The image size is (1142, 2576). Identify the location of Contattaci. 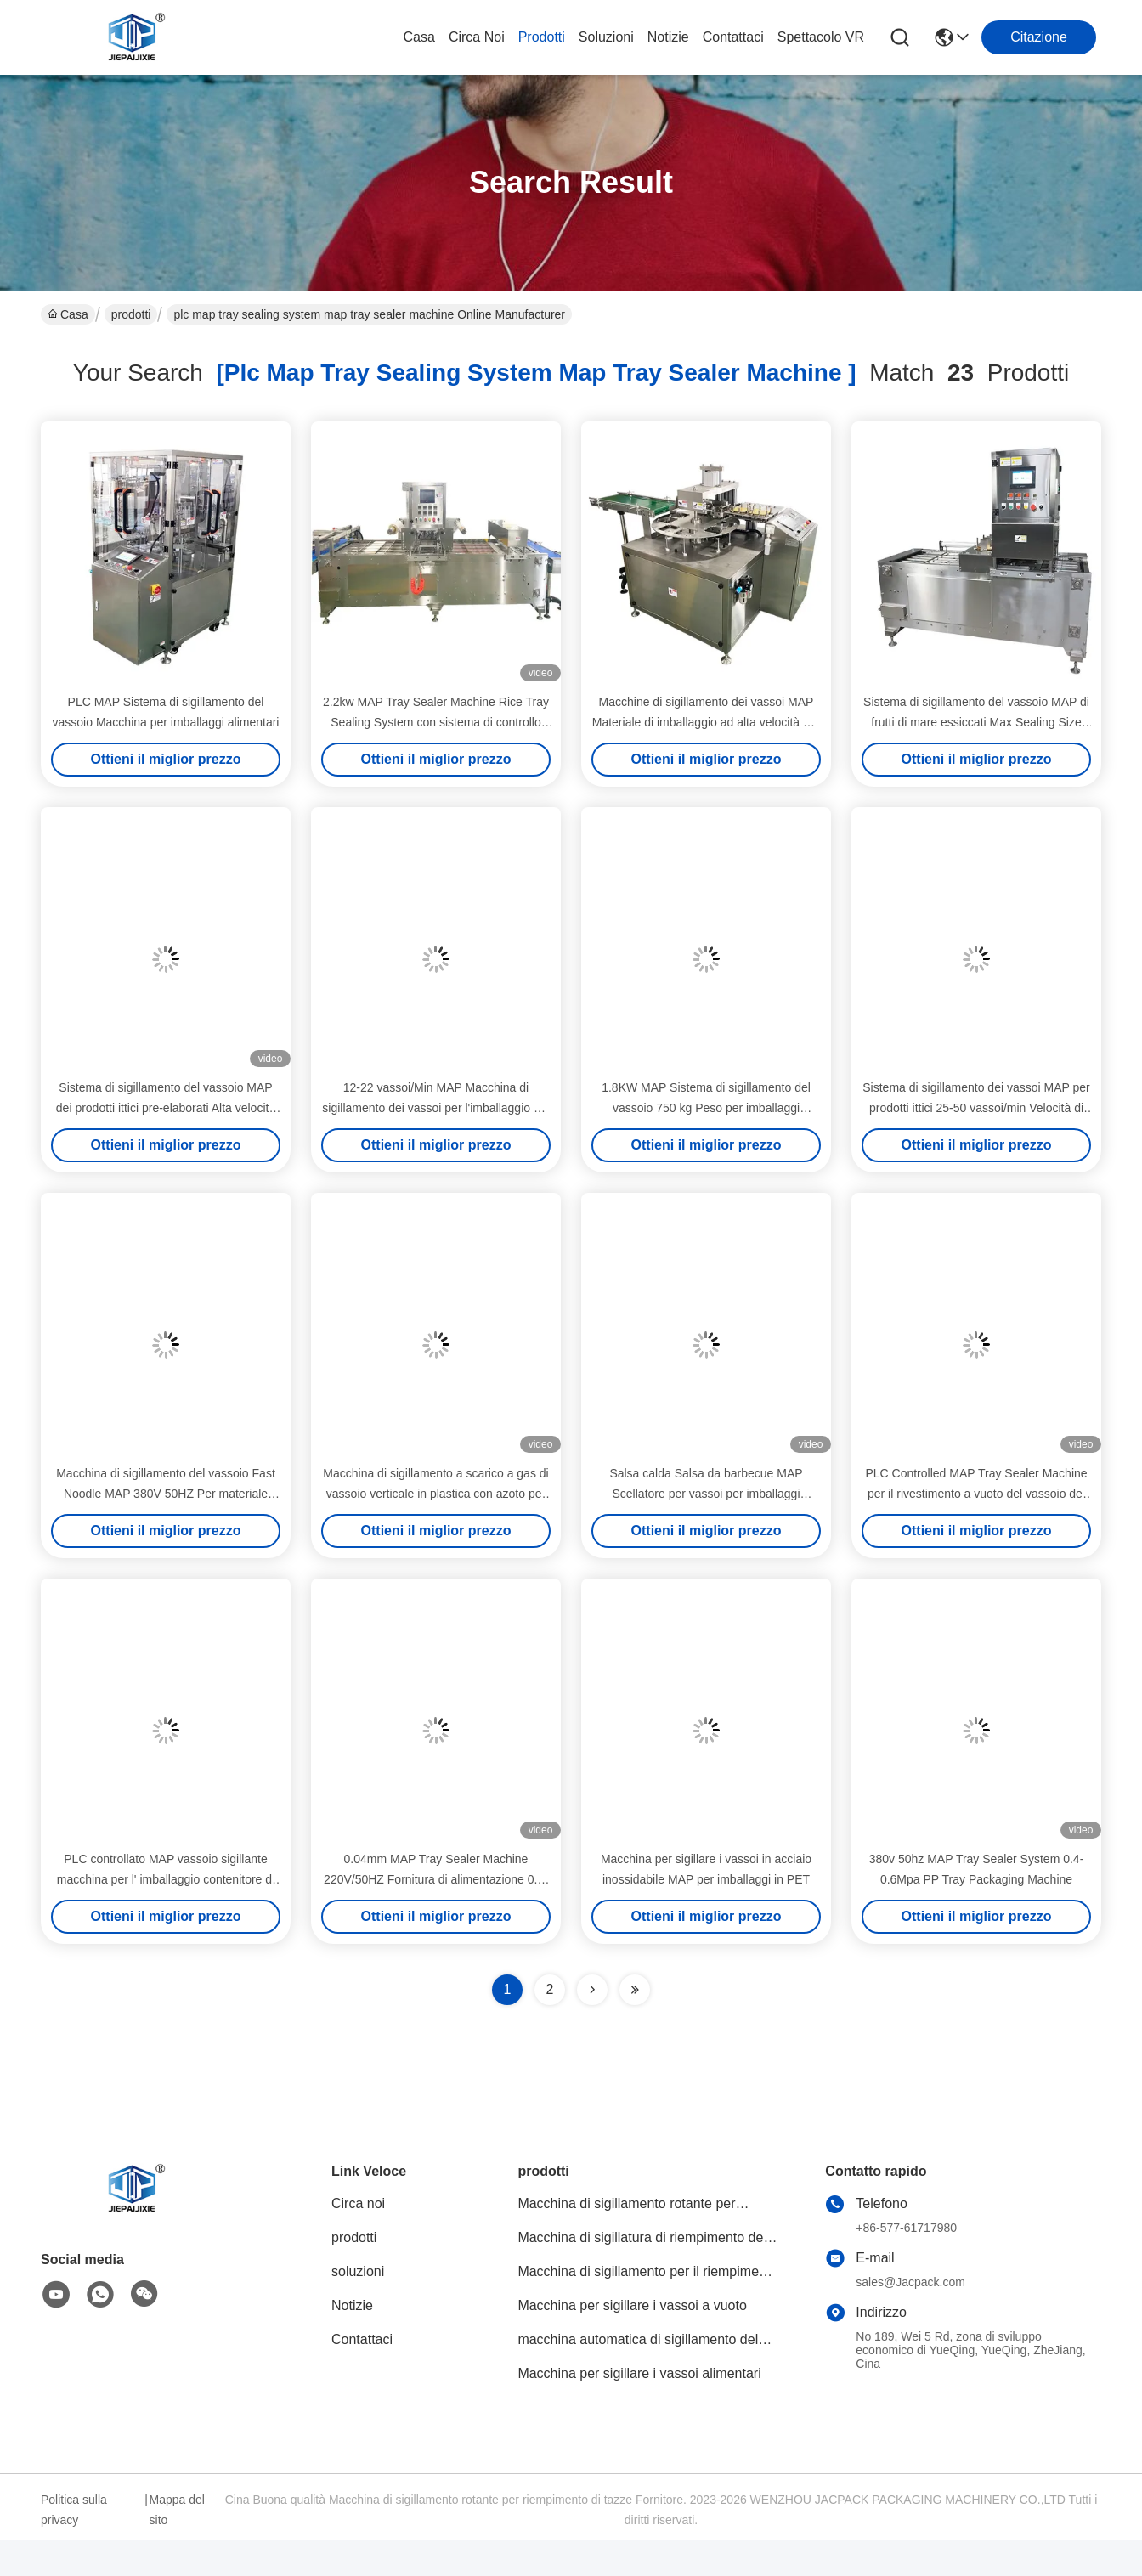
(733, 37).